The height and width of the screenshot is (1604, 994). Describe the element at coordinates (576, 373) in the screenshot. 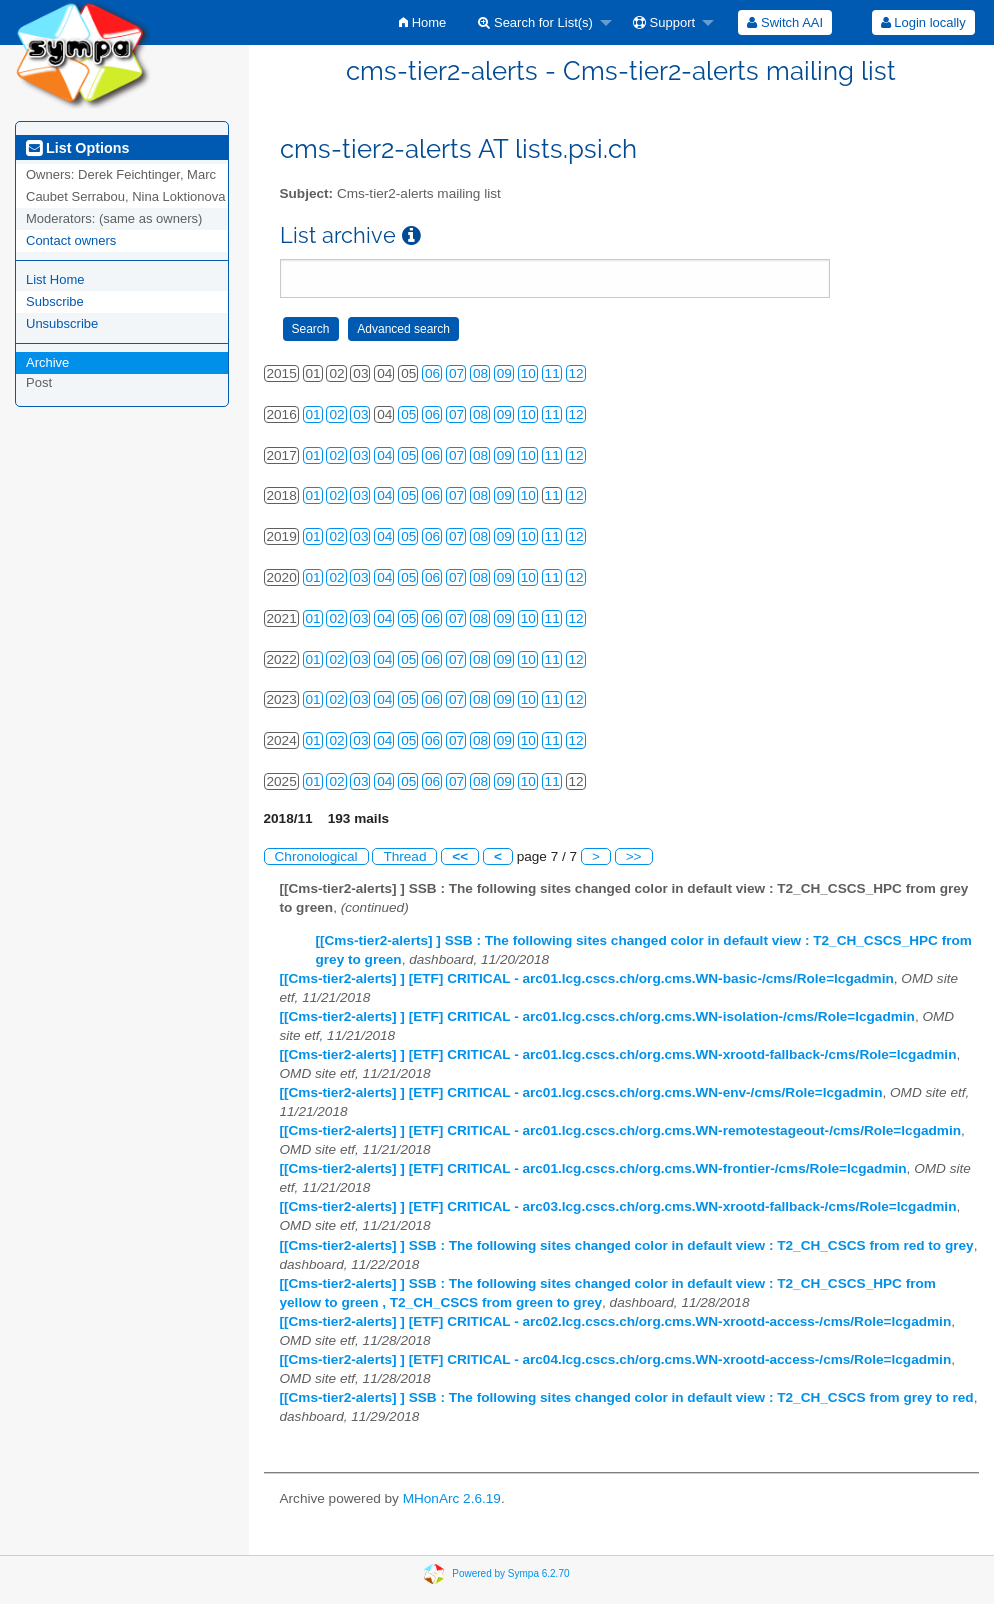

I see `12` at that location.